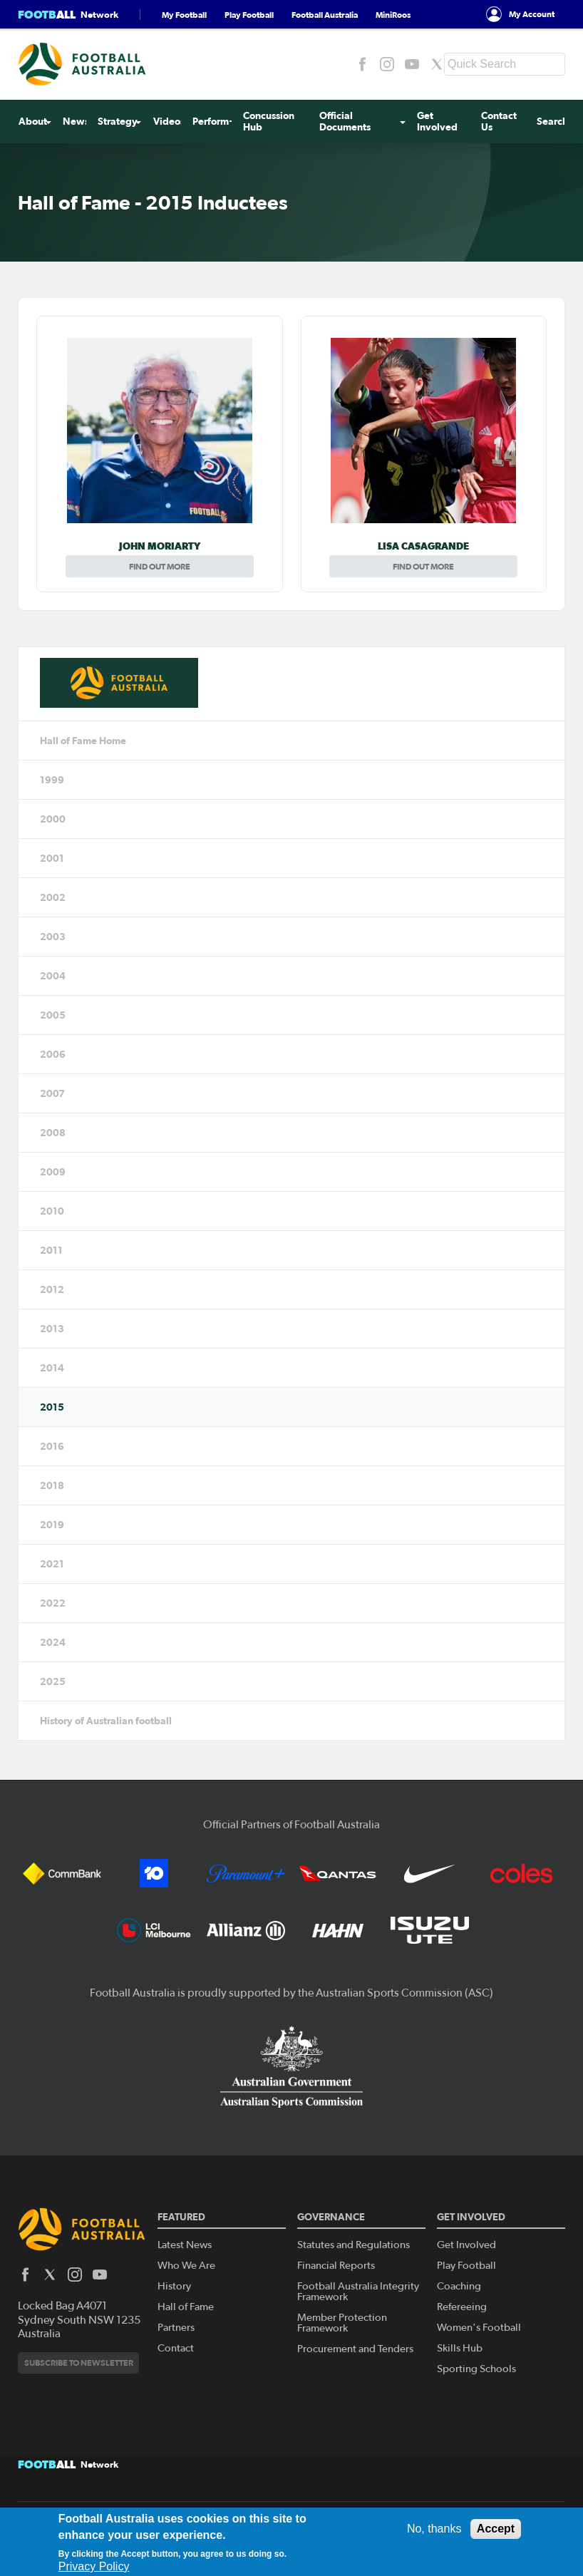 Image resolution: width=583 pixels, height=2576 pixels. I want to click on 2010, so click(52, 1211).